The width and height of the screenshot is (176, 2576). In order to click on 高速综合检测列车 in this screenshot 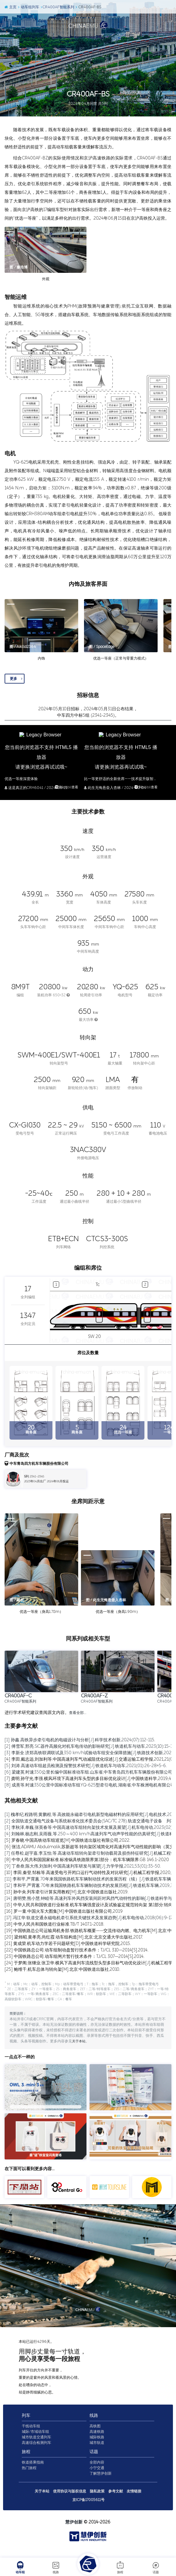, I will do `click(36, 2451)`.